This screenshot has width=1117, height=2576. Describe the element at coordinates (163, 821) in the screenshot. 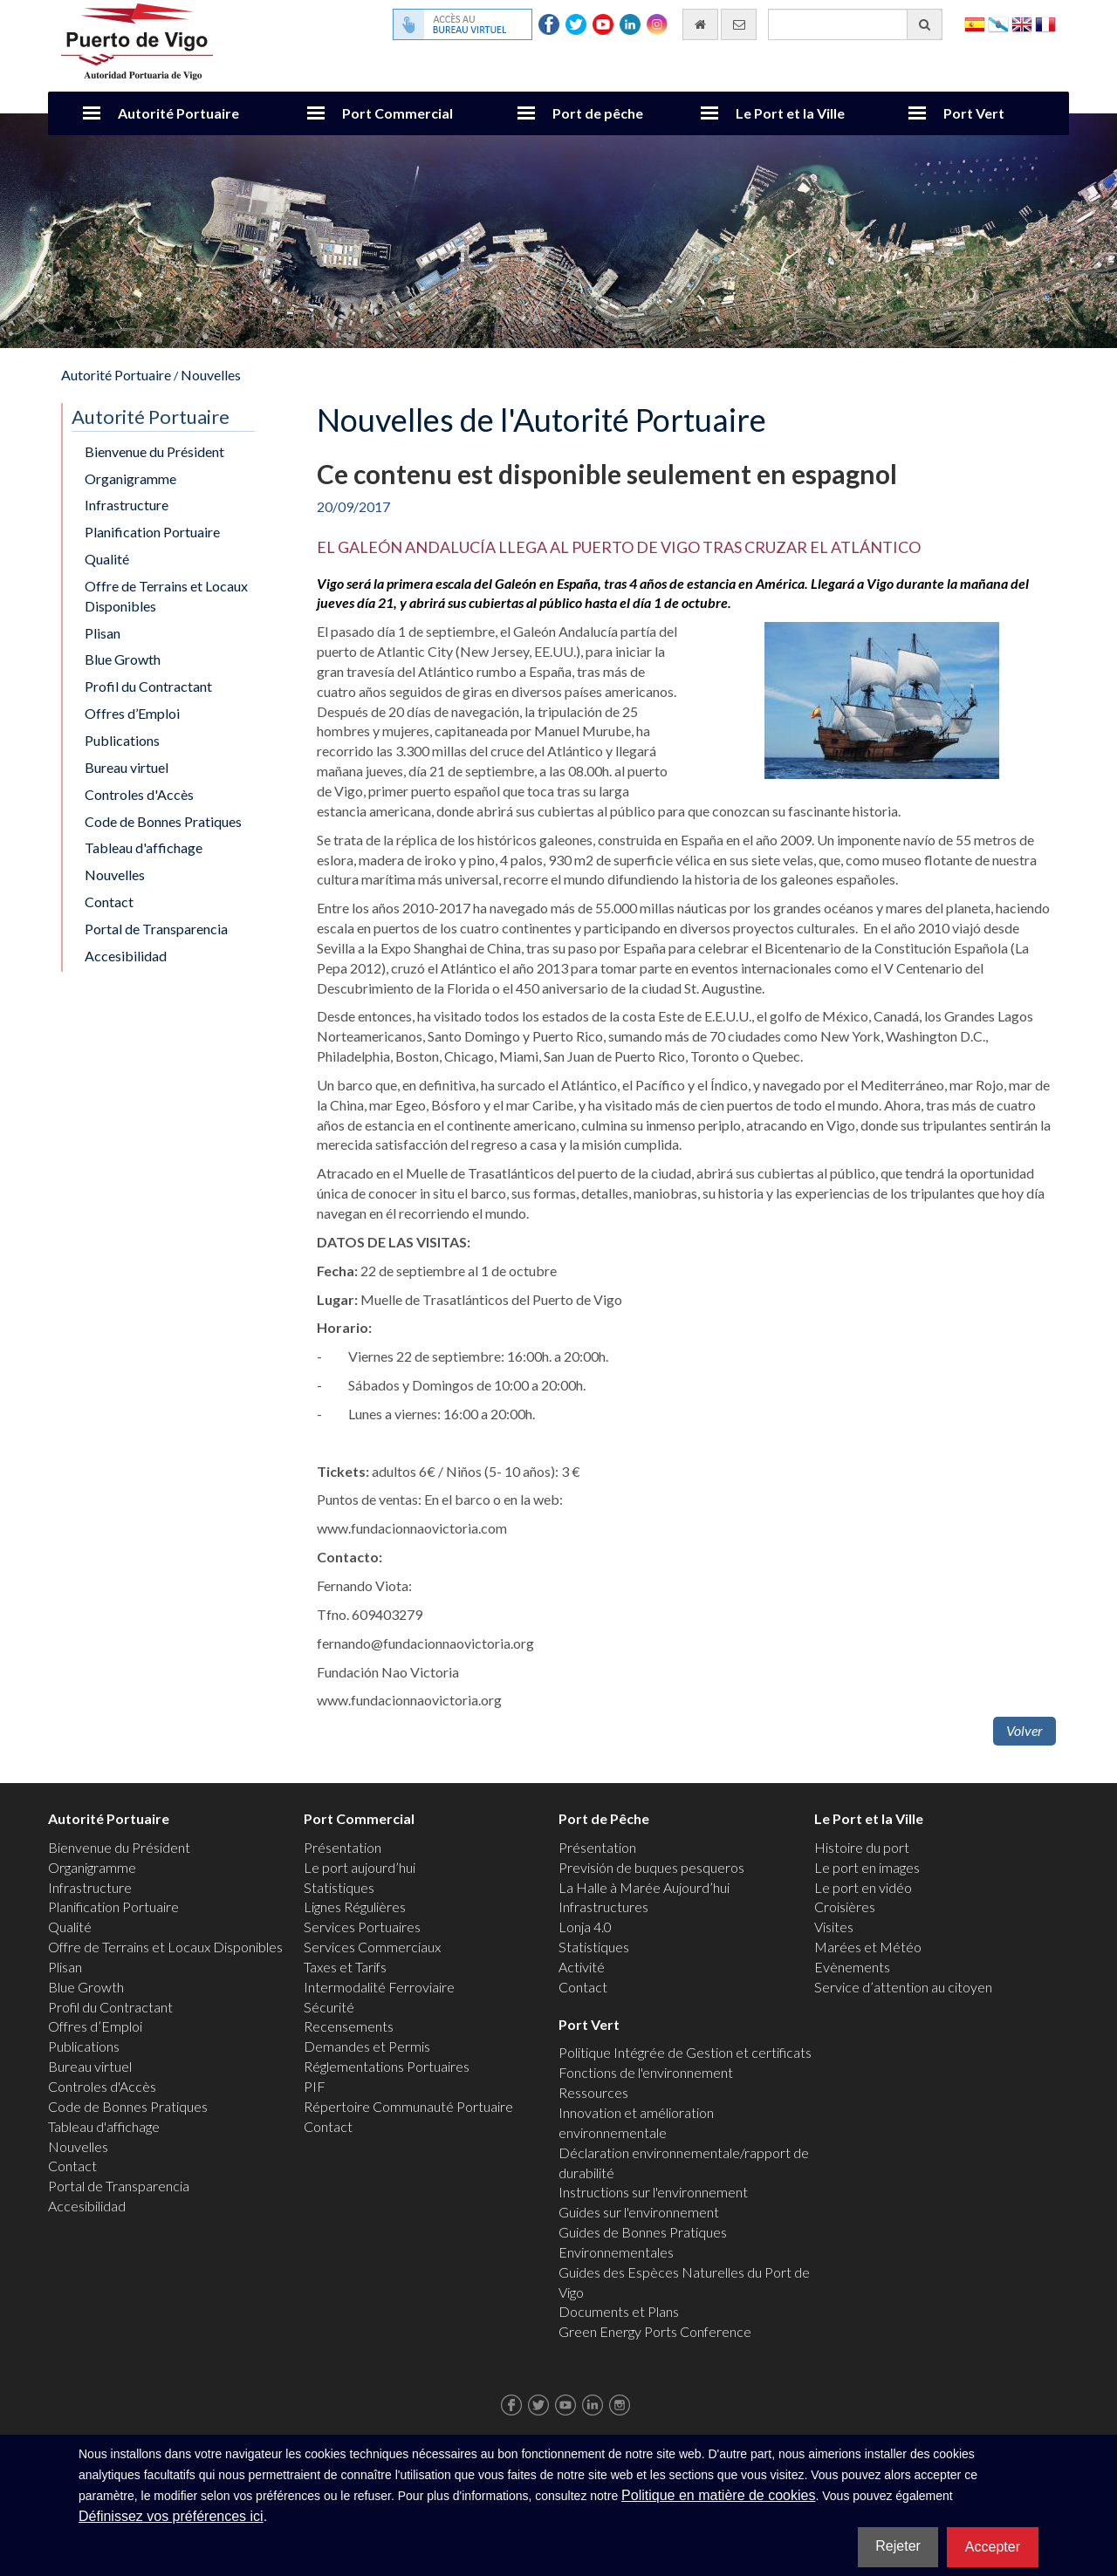

I see `Code de Bonnes Pratiques` at that location.